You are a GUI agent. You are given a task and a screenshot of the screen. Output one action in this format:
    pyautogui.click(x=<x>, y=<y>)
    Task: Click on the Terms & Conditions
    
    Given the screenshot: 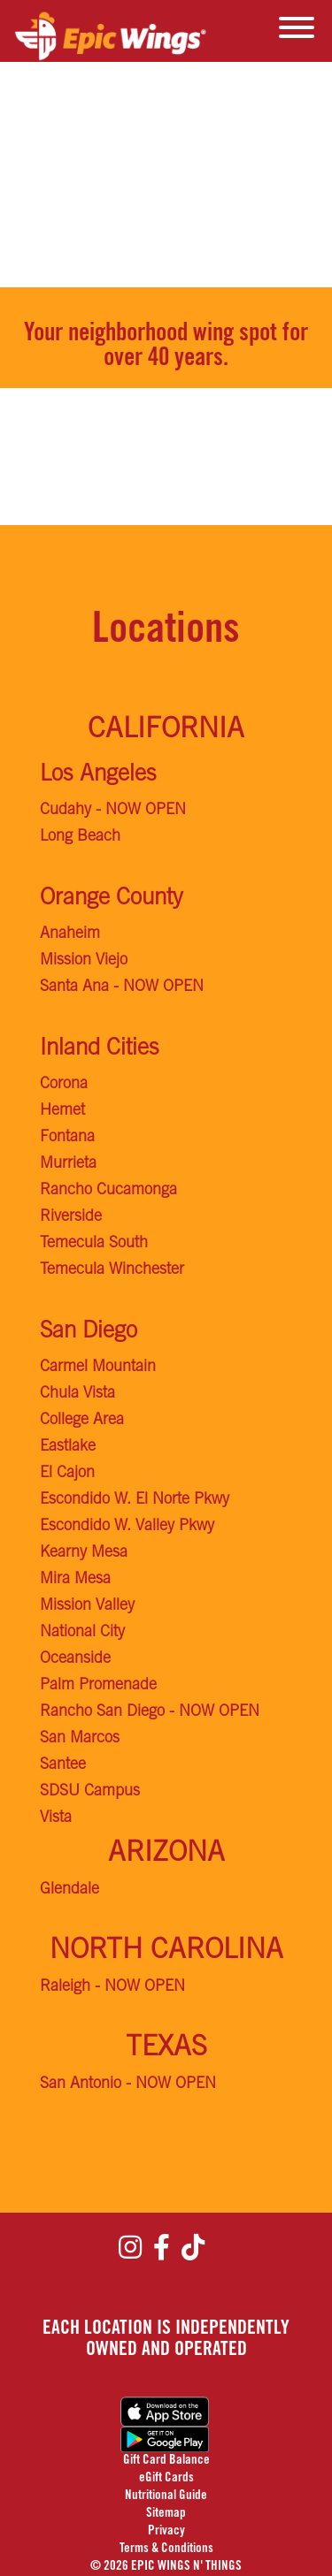 What is the action you would take?
    pyautogui.click(x=166, y=2549)
    